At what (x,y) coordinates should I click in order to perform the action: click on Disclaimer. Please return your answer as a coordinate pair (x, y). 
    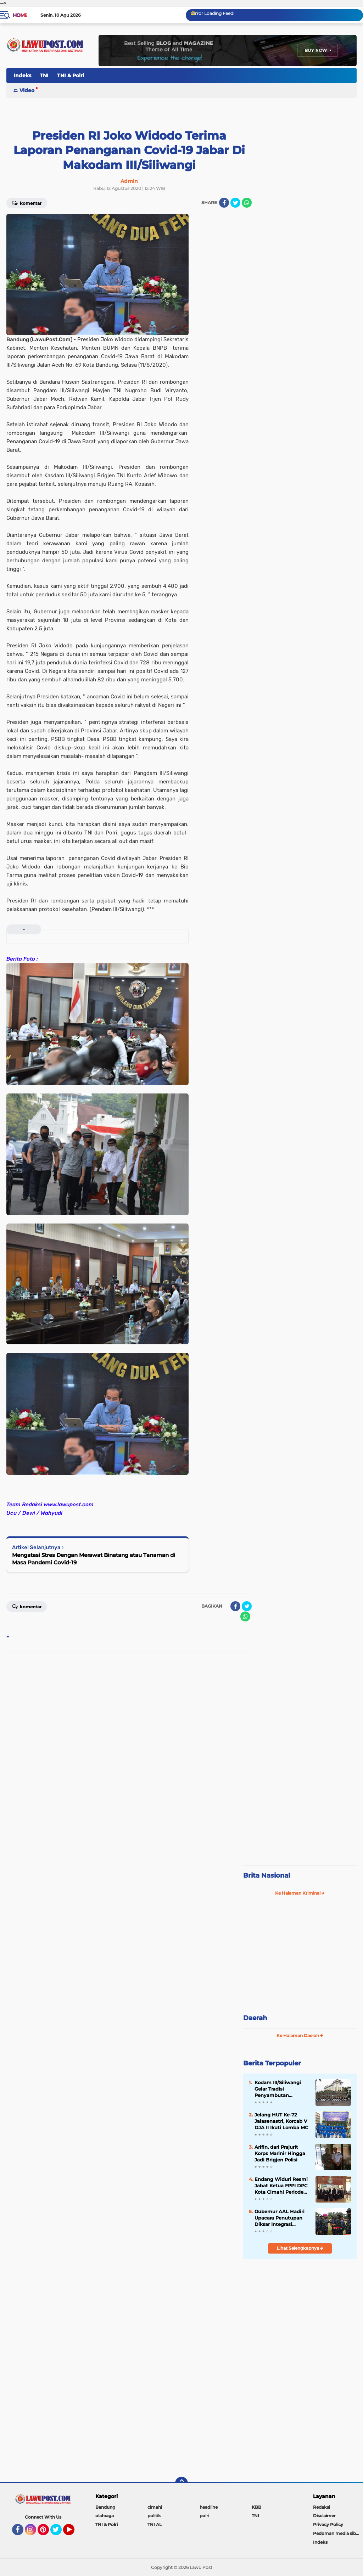
    Looking at the image, I should click on (324, 2515).